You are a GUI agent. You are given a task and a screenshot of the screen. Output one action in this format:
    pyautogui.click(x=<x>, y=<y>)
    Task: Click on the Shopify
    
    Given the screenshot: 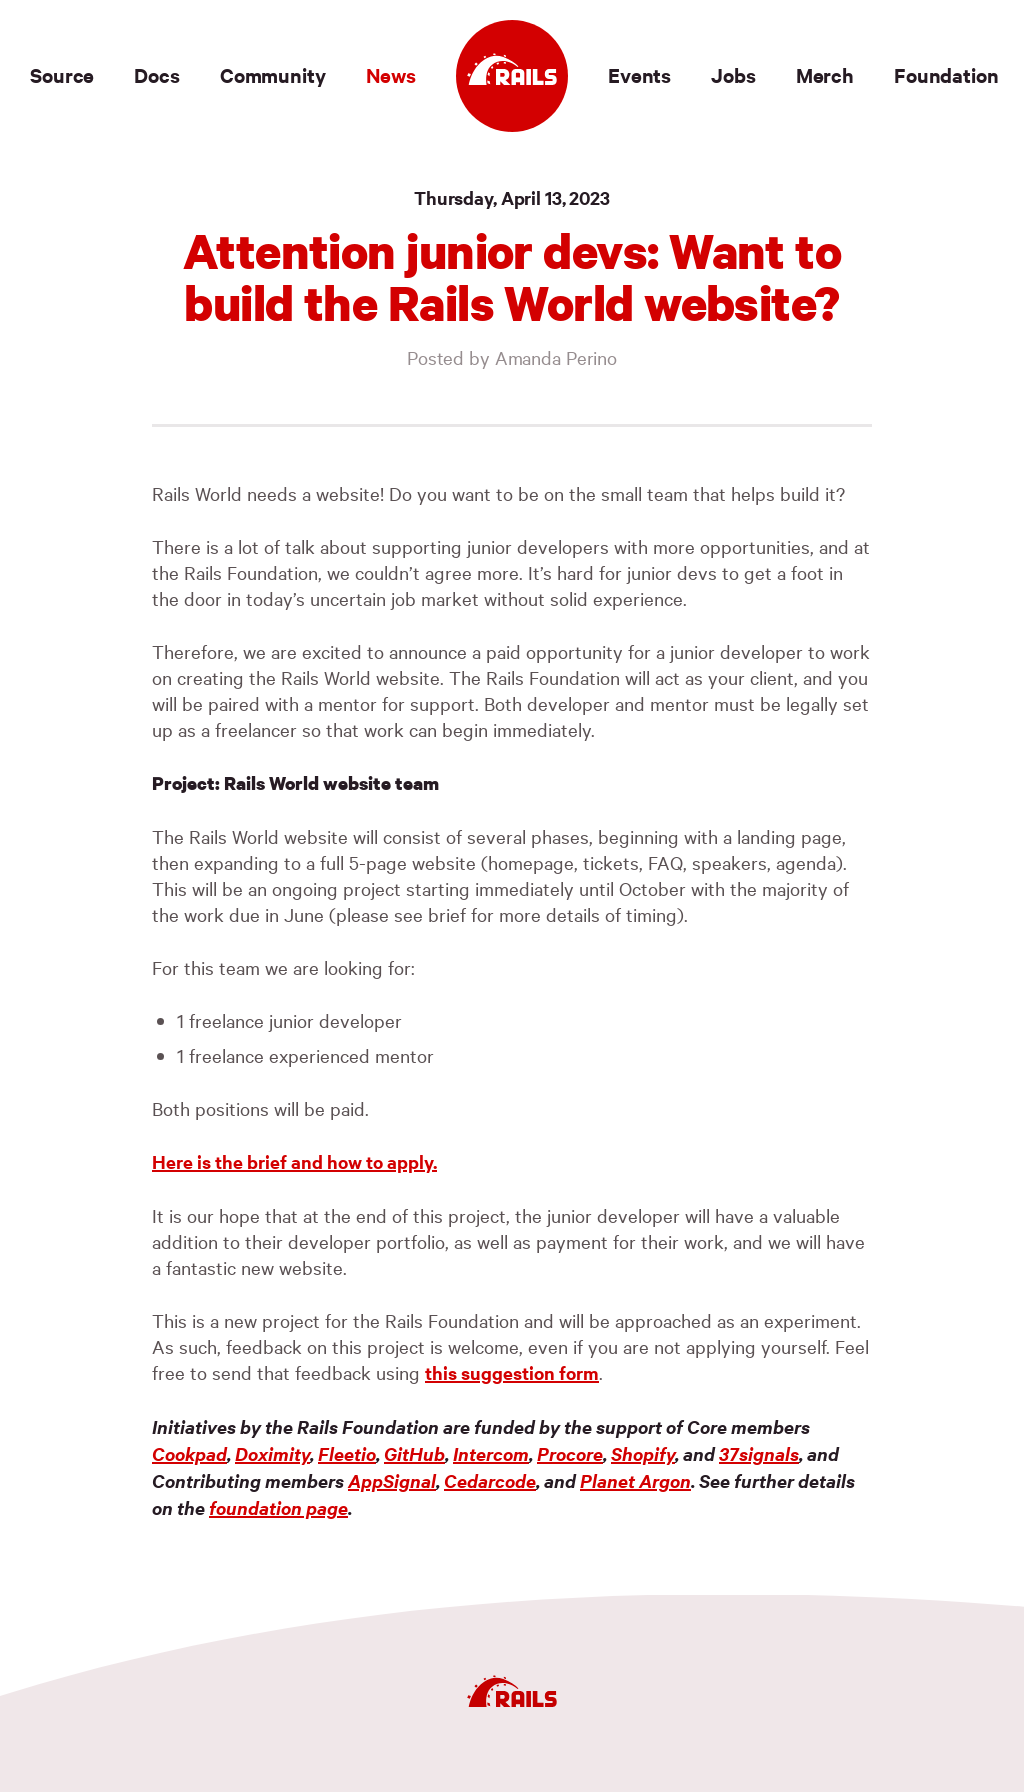 What is the action you would take?
    pyautogui.click(x=643, y=1453)
    